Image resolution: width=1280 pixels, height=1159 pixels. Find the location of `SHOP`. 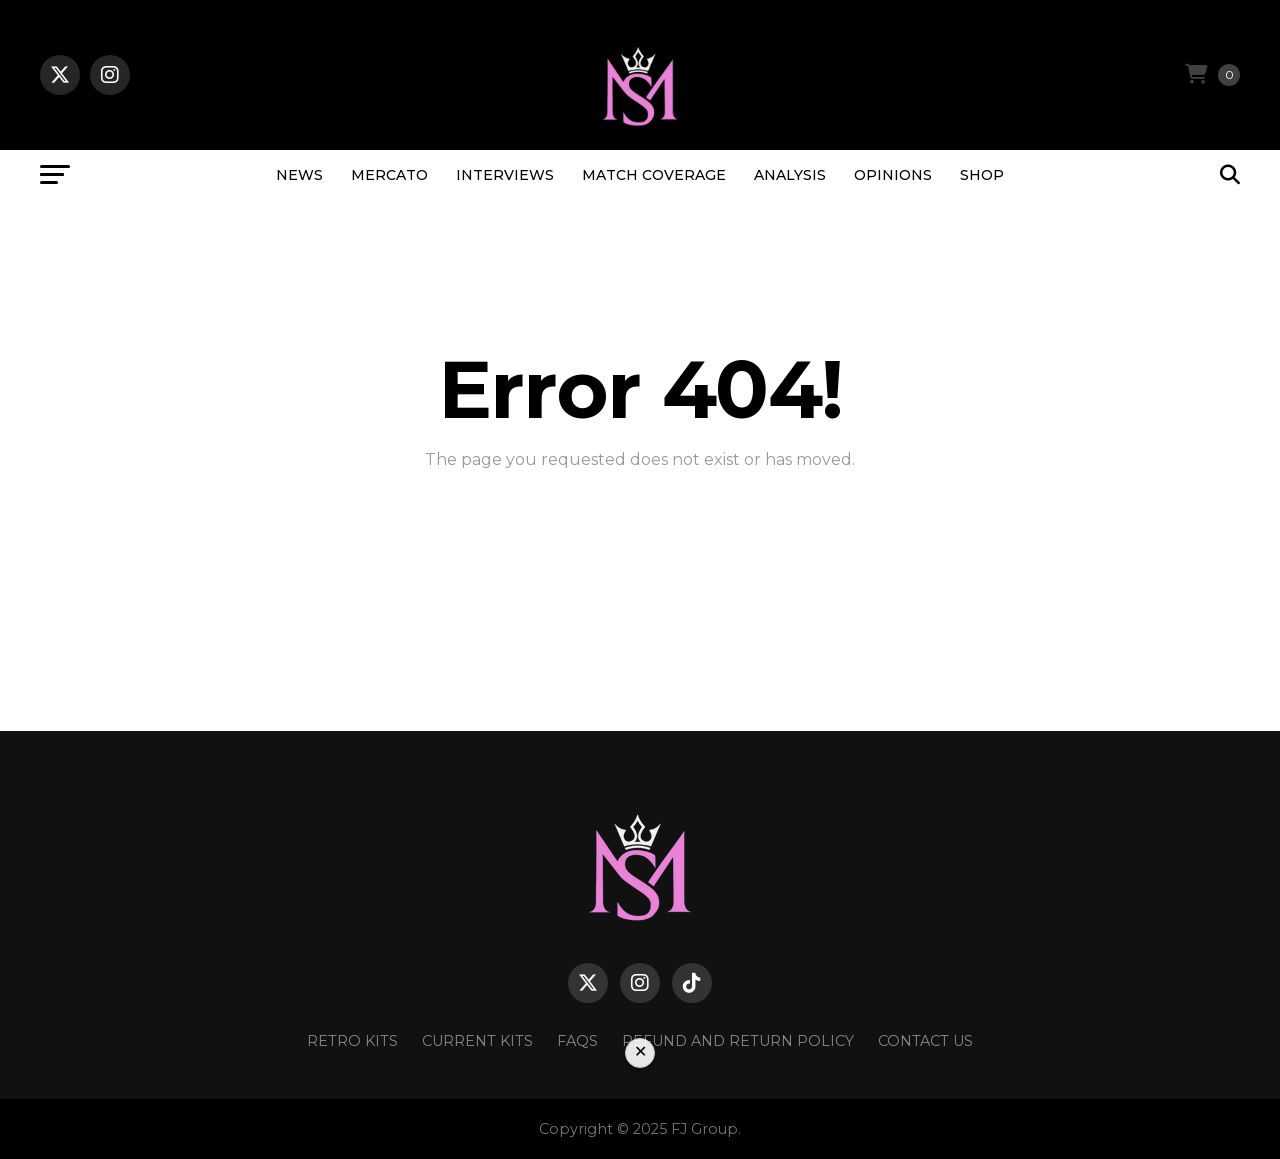

SHOP is located at coordinates (982, 175).